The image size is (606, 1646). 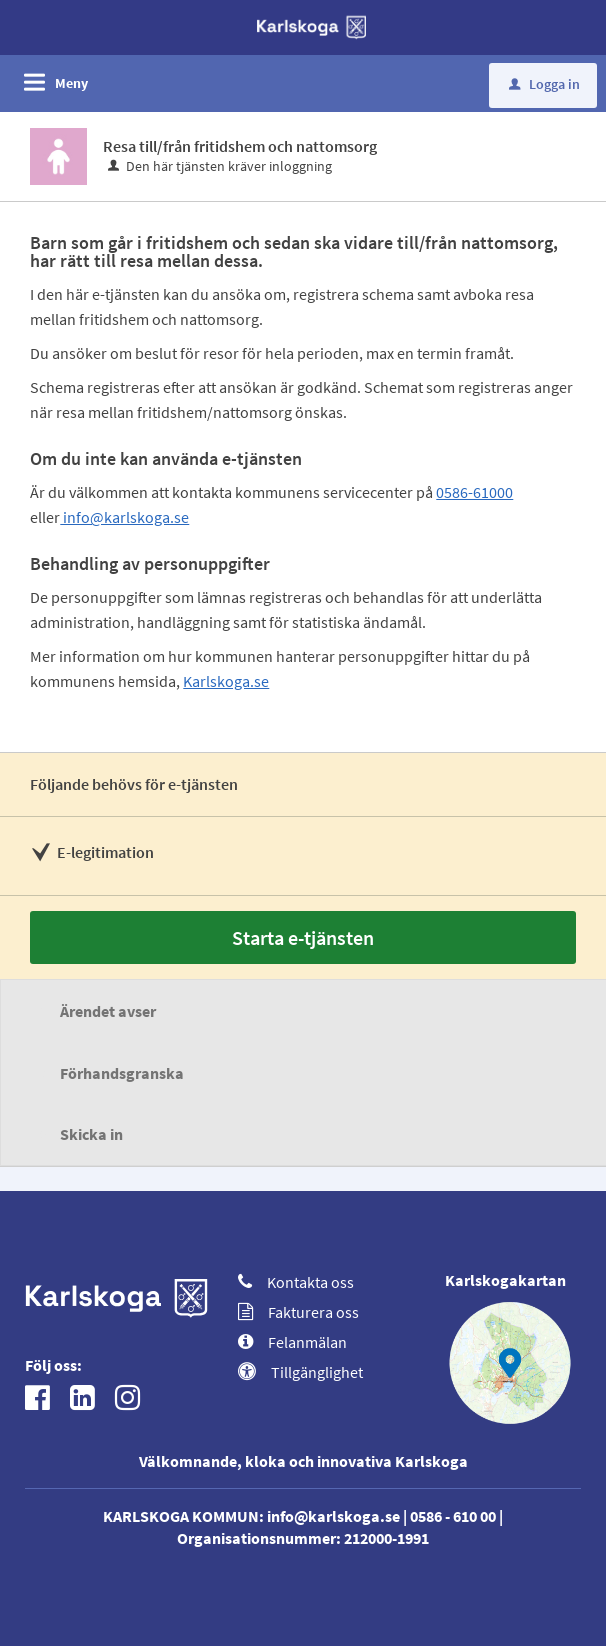 I want to click on Fakturera oss, so click(x=298, y=1312).